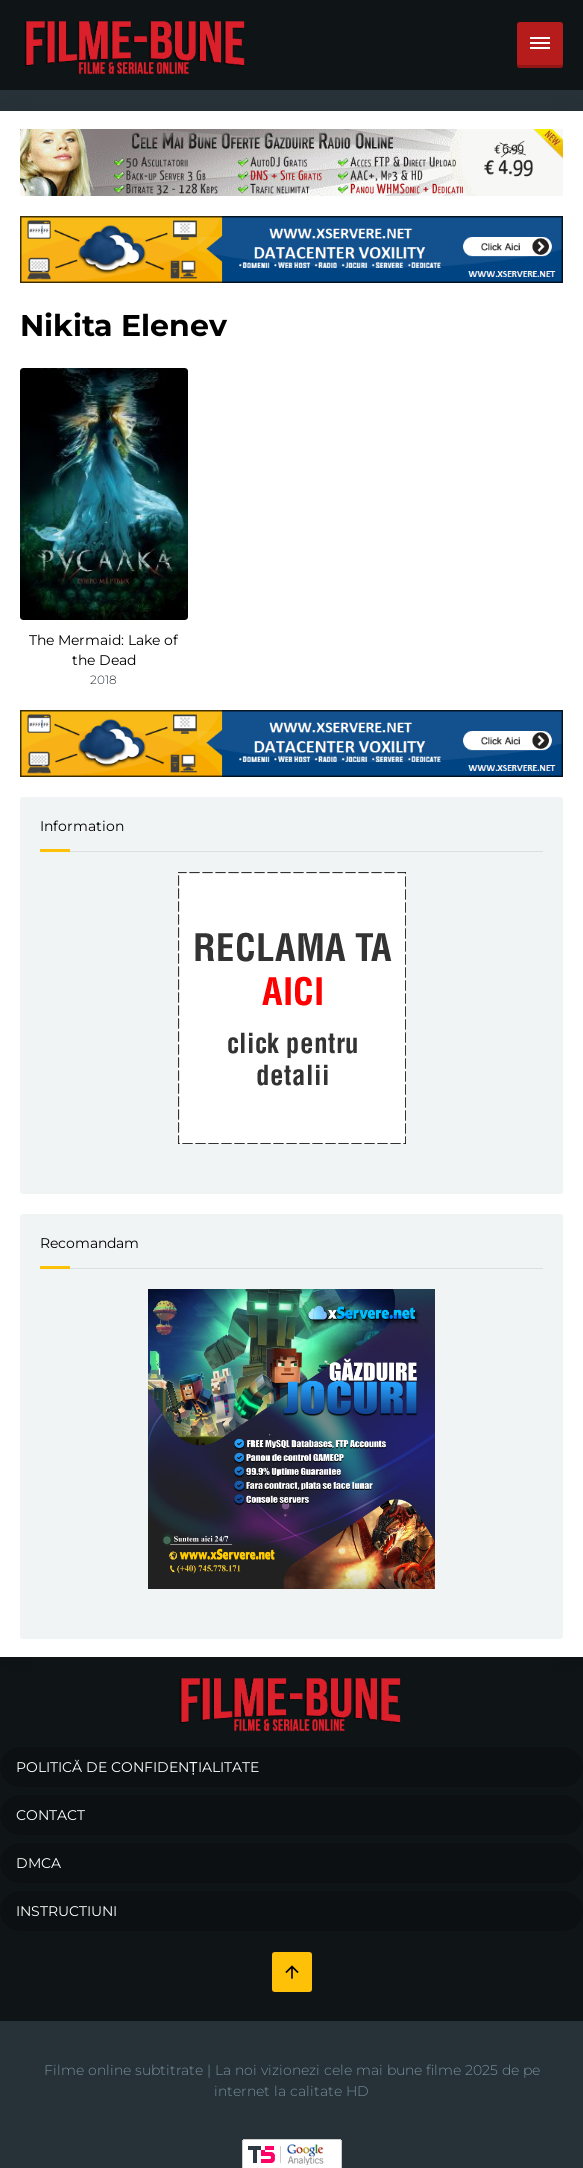 This screenshot has width=583, height=2168. What do you see at coordinates (137, 1767) in the screenshot?
I see `Politică de confidențialitate` at bounding box center [137, 1767].